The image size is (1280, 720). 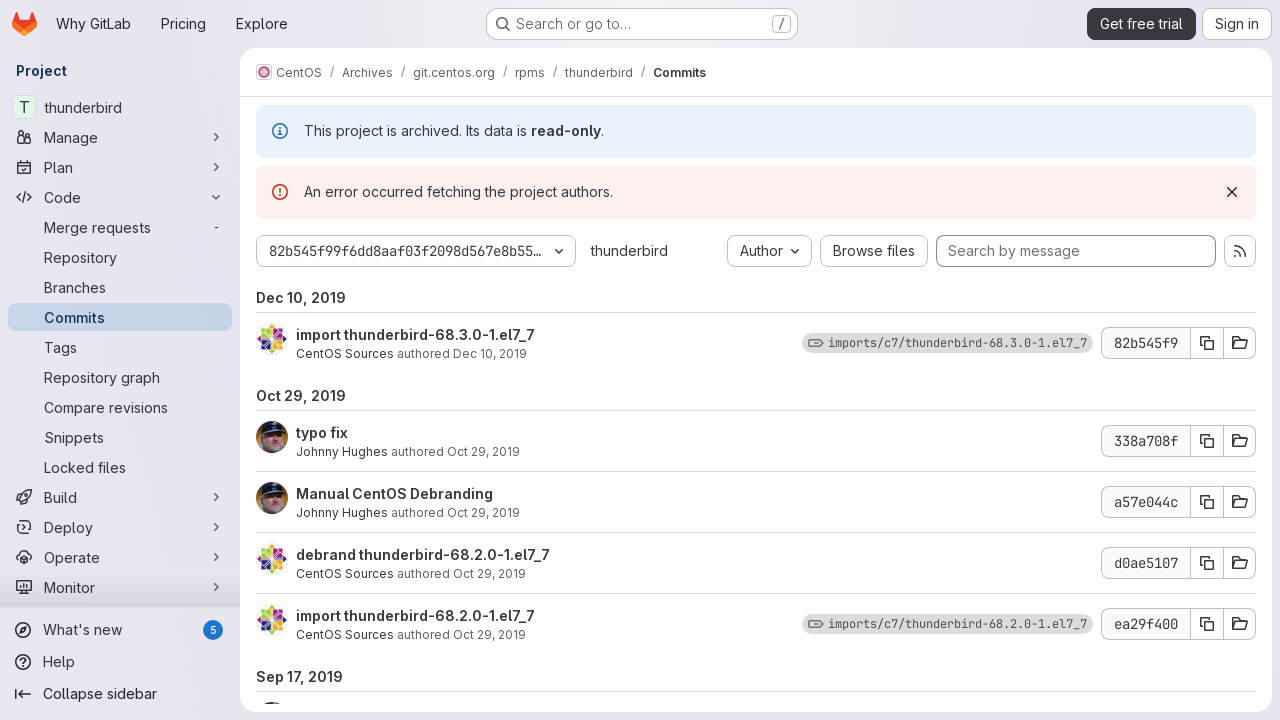 What do you see at coordinates (1207, 624) in the screenshot?
I see `[Copy commit SHA ea29f400]` at bounding box center [1207, 624].